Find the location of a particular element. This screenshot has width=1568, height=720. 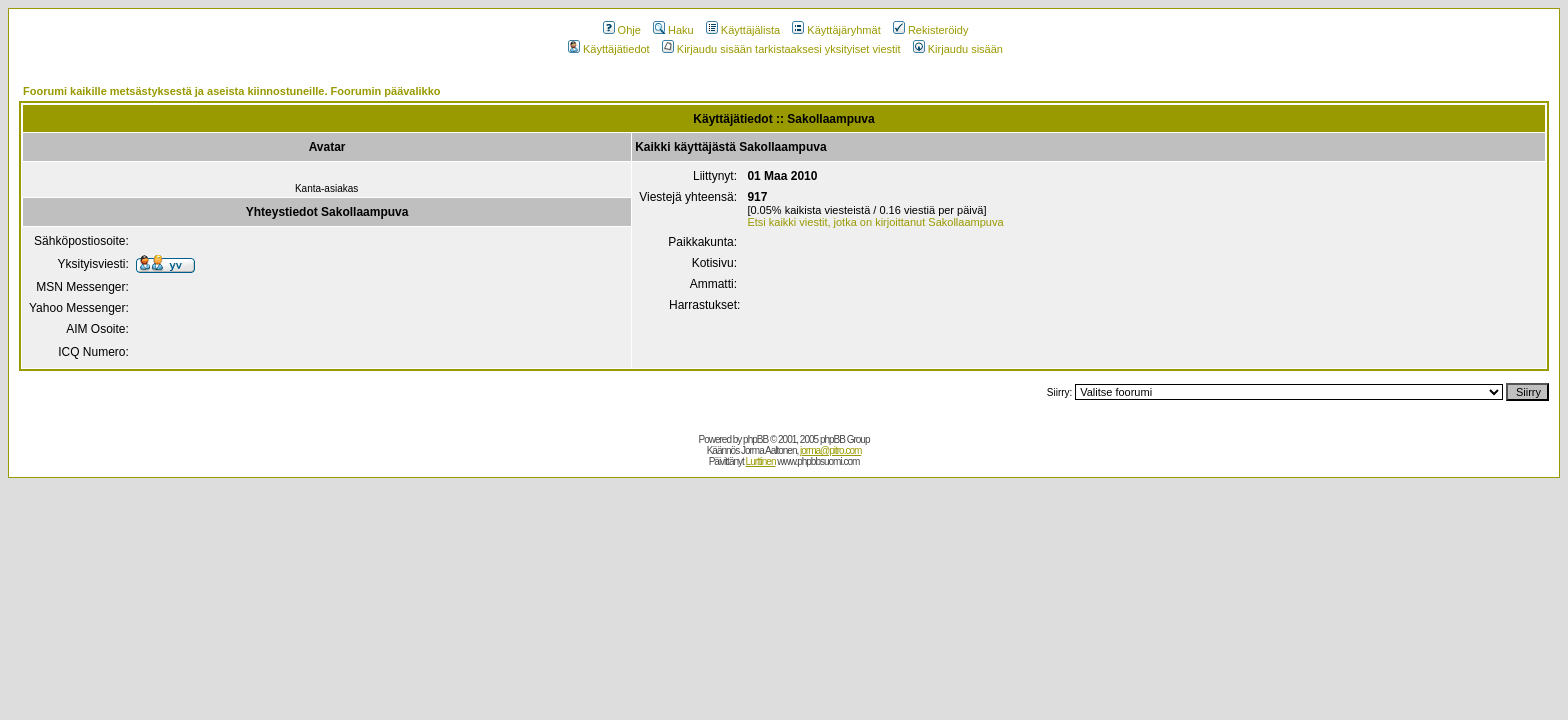

Ohje is located at coordinates (622, 30).